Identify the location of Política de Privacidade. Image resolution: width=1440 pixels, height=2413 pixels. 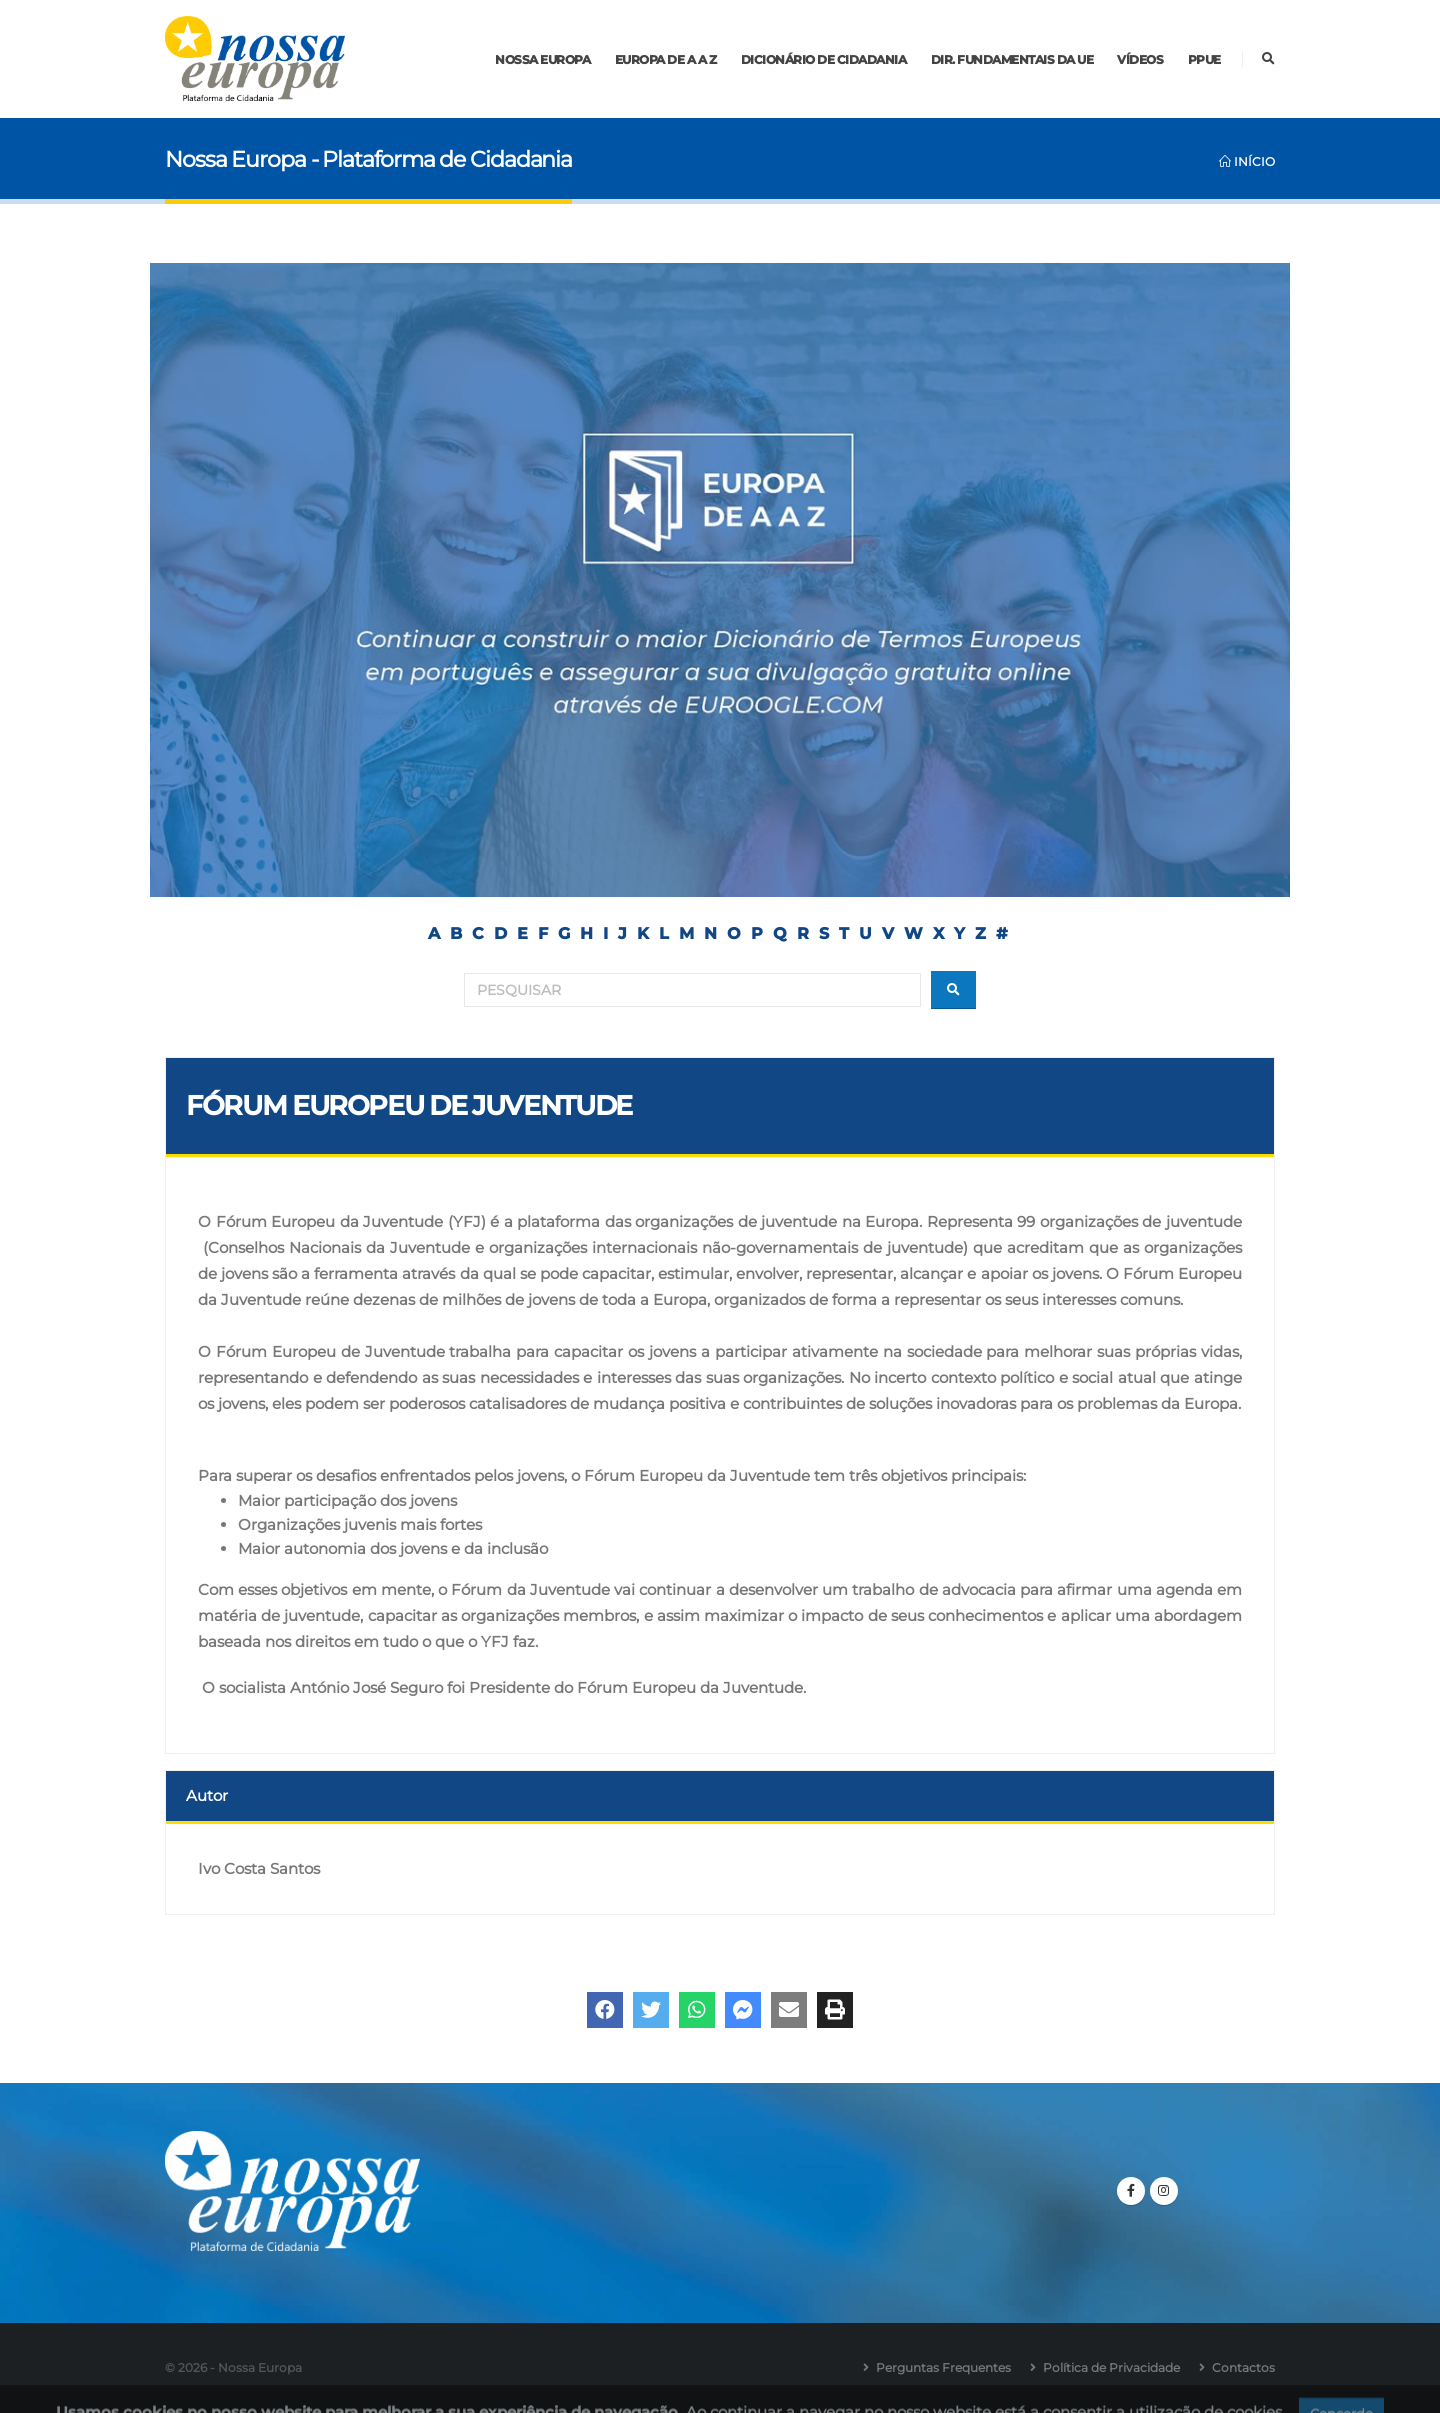
(1111, 2367).